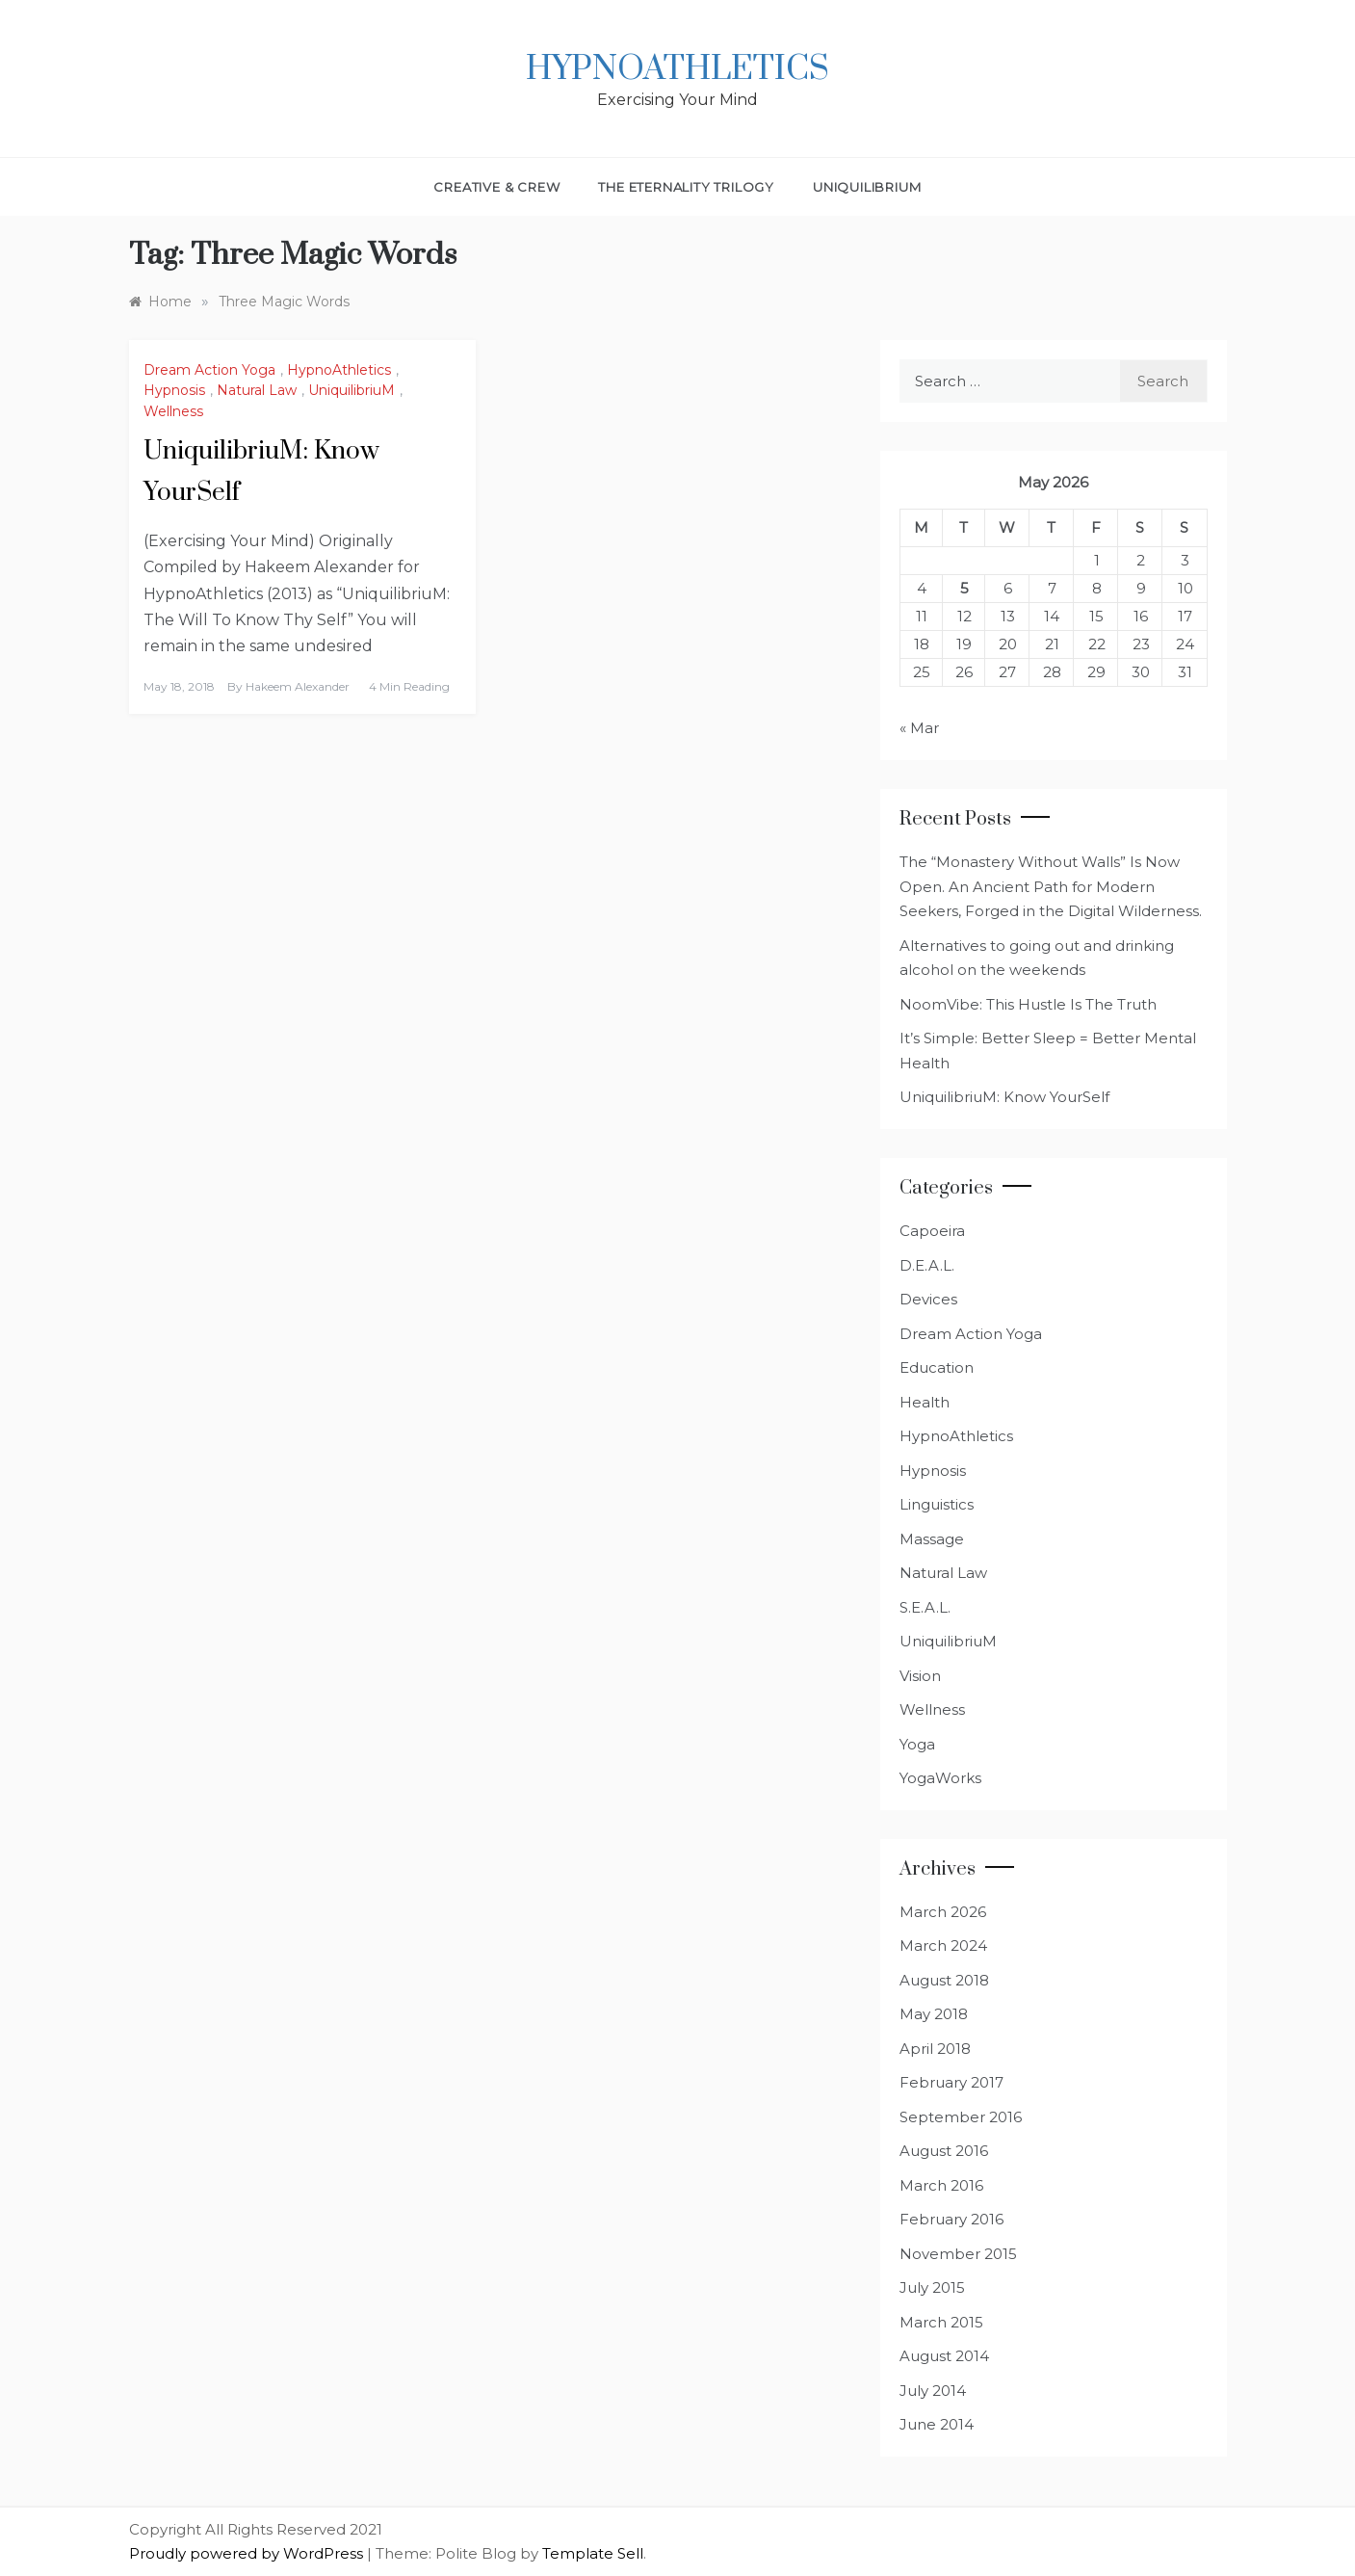  What do you see at coordinates (944, 1980) in the screenshot?
I see `August 2018` at bounding box center [944, 1980].